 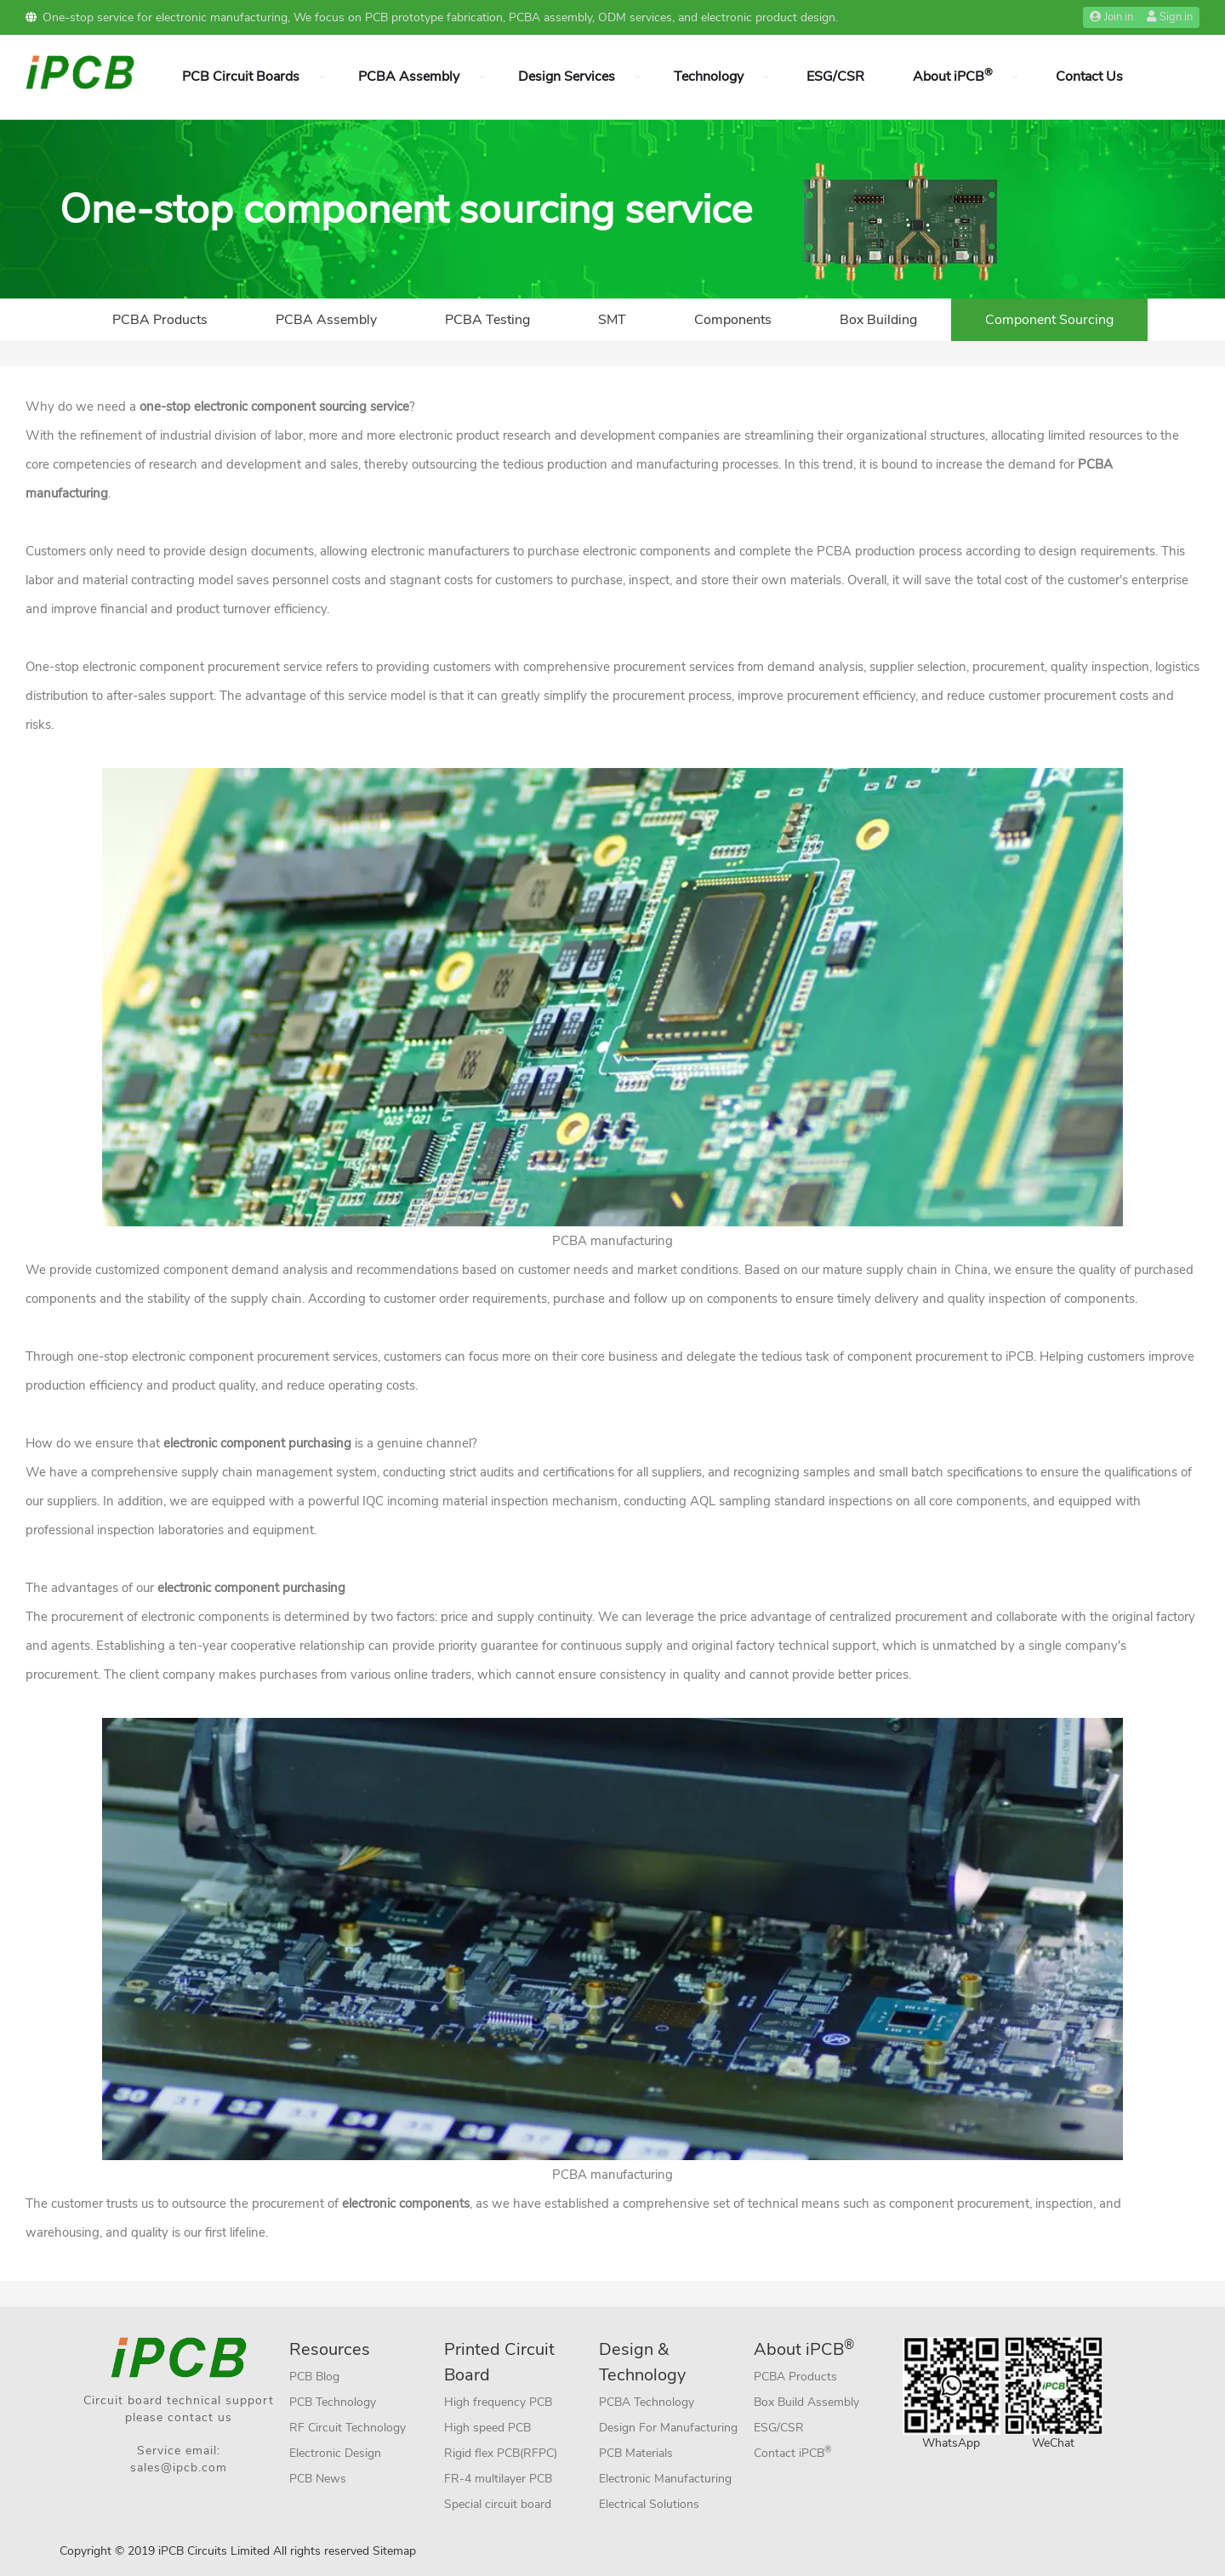 What do you see at coordinates (709, 76) in the screenshot?
I see `Technology` at bounding box center [709, 76].